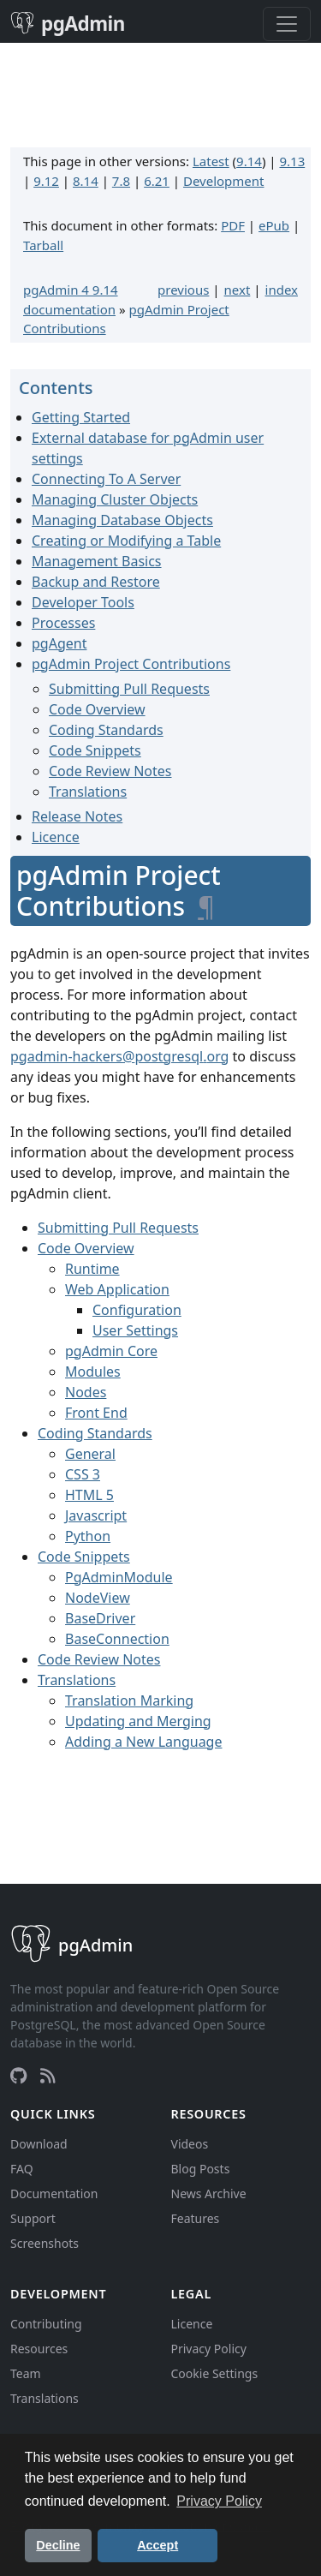  I want to click on FAQ, so click(21, 2169).